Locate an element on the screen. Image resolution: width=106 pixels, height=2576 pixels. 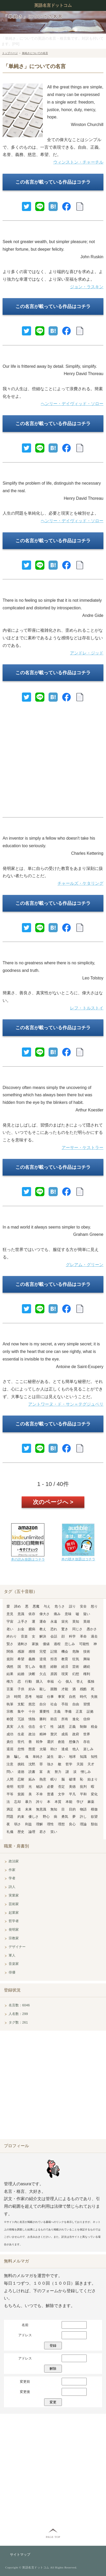
解決 is located at coordinates (42, 1636).